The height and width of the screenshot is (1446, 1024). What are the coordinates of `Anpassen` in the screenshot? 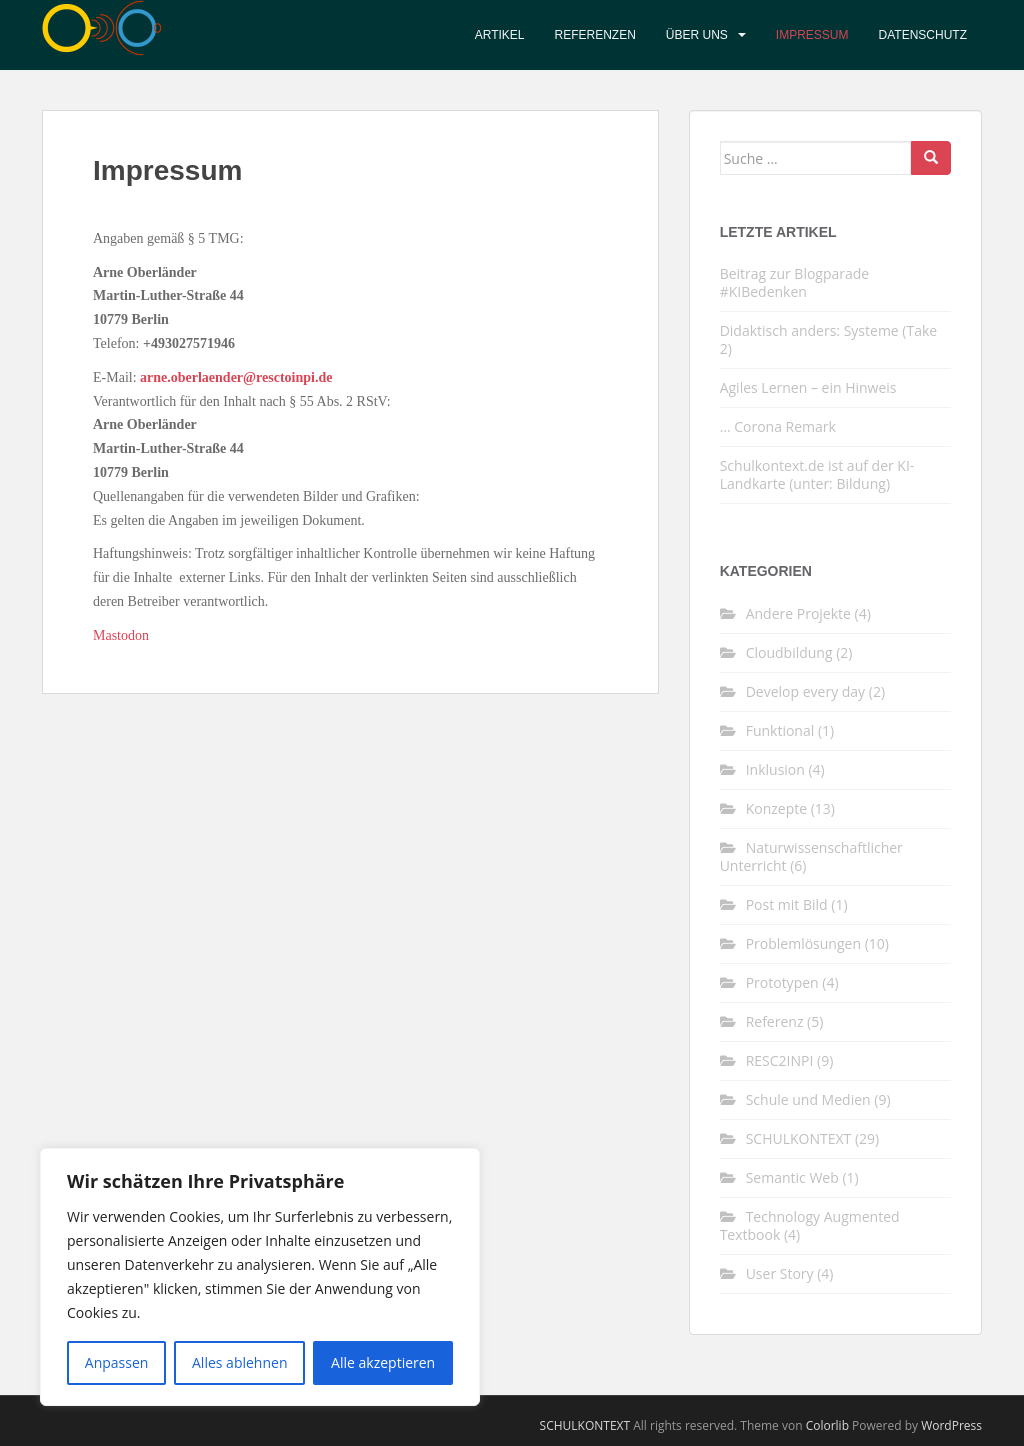 It's located at (117, 1362).